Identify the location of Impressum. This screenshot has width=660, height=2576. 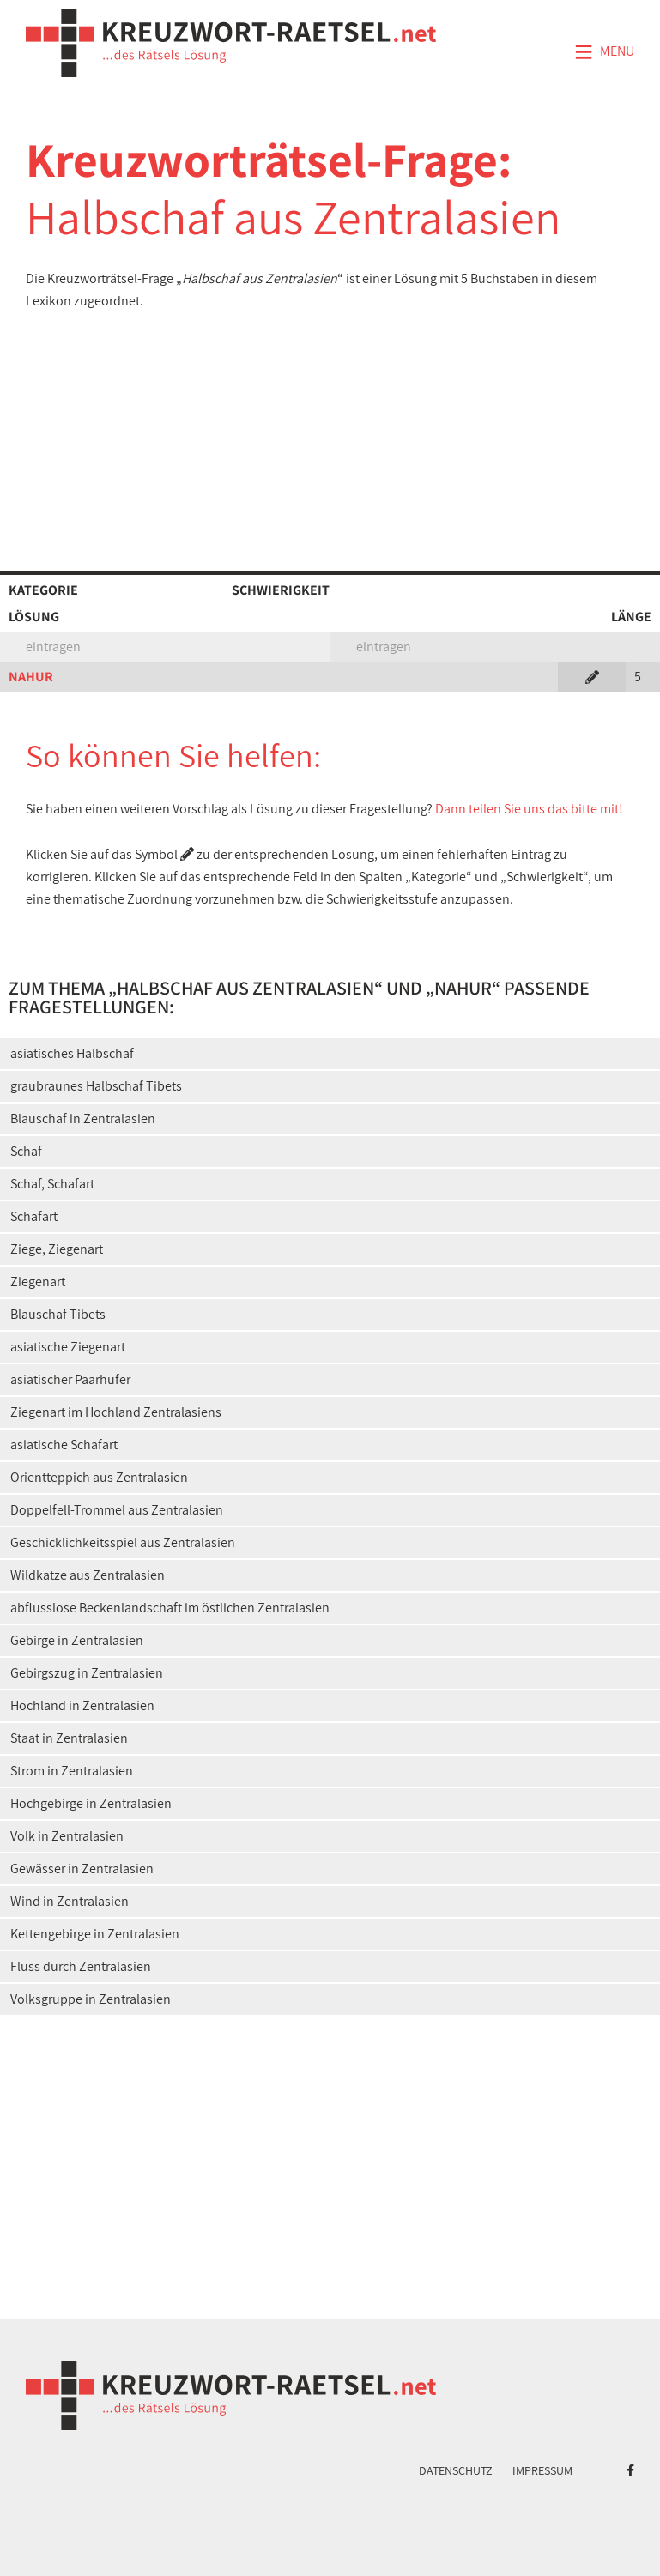
(542, 2470).